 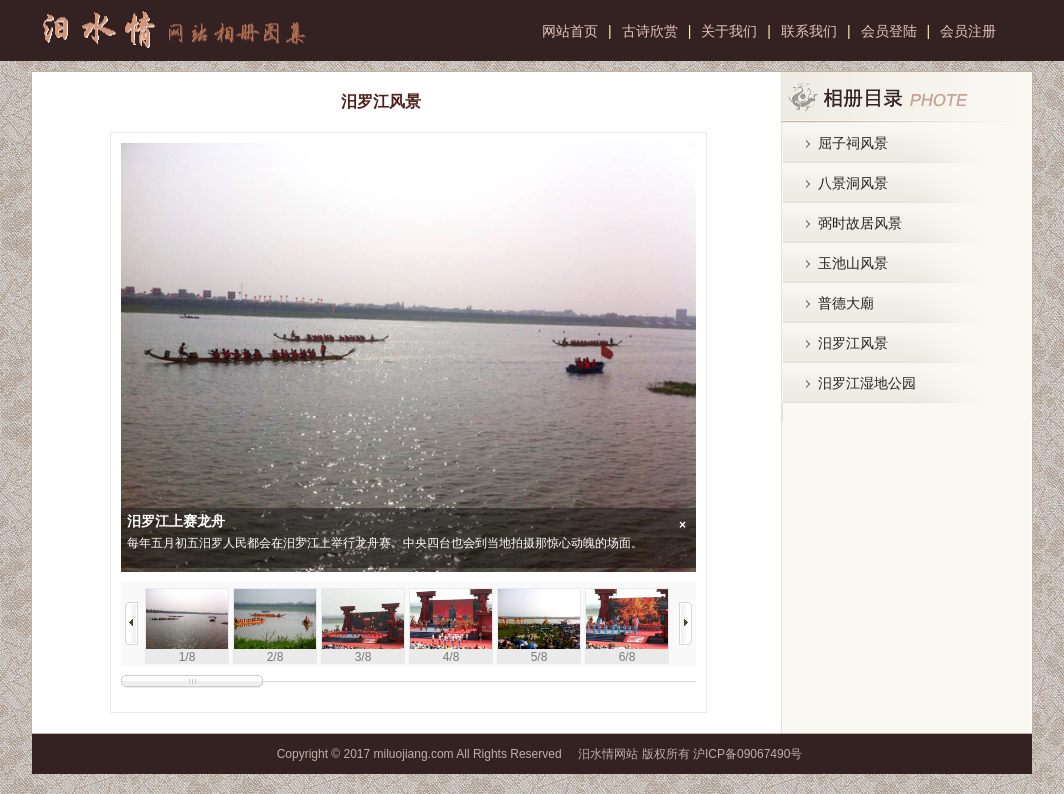 I want to click on 玉池山风景, so click(x=853, y=263).